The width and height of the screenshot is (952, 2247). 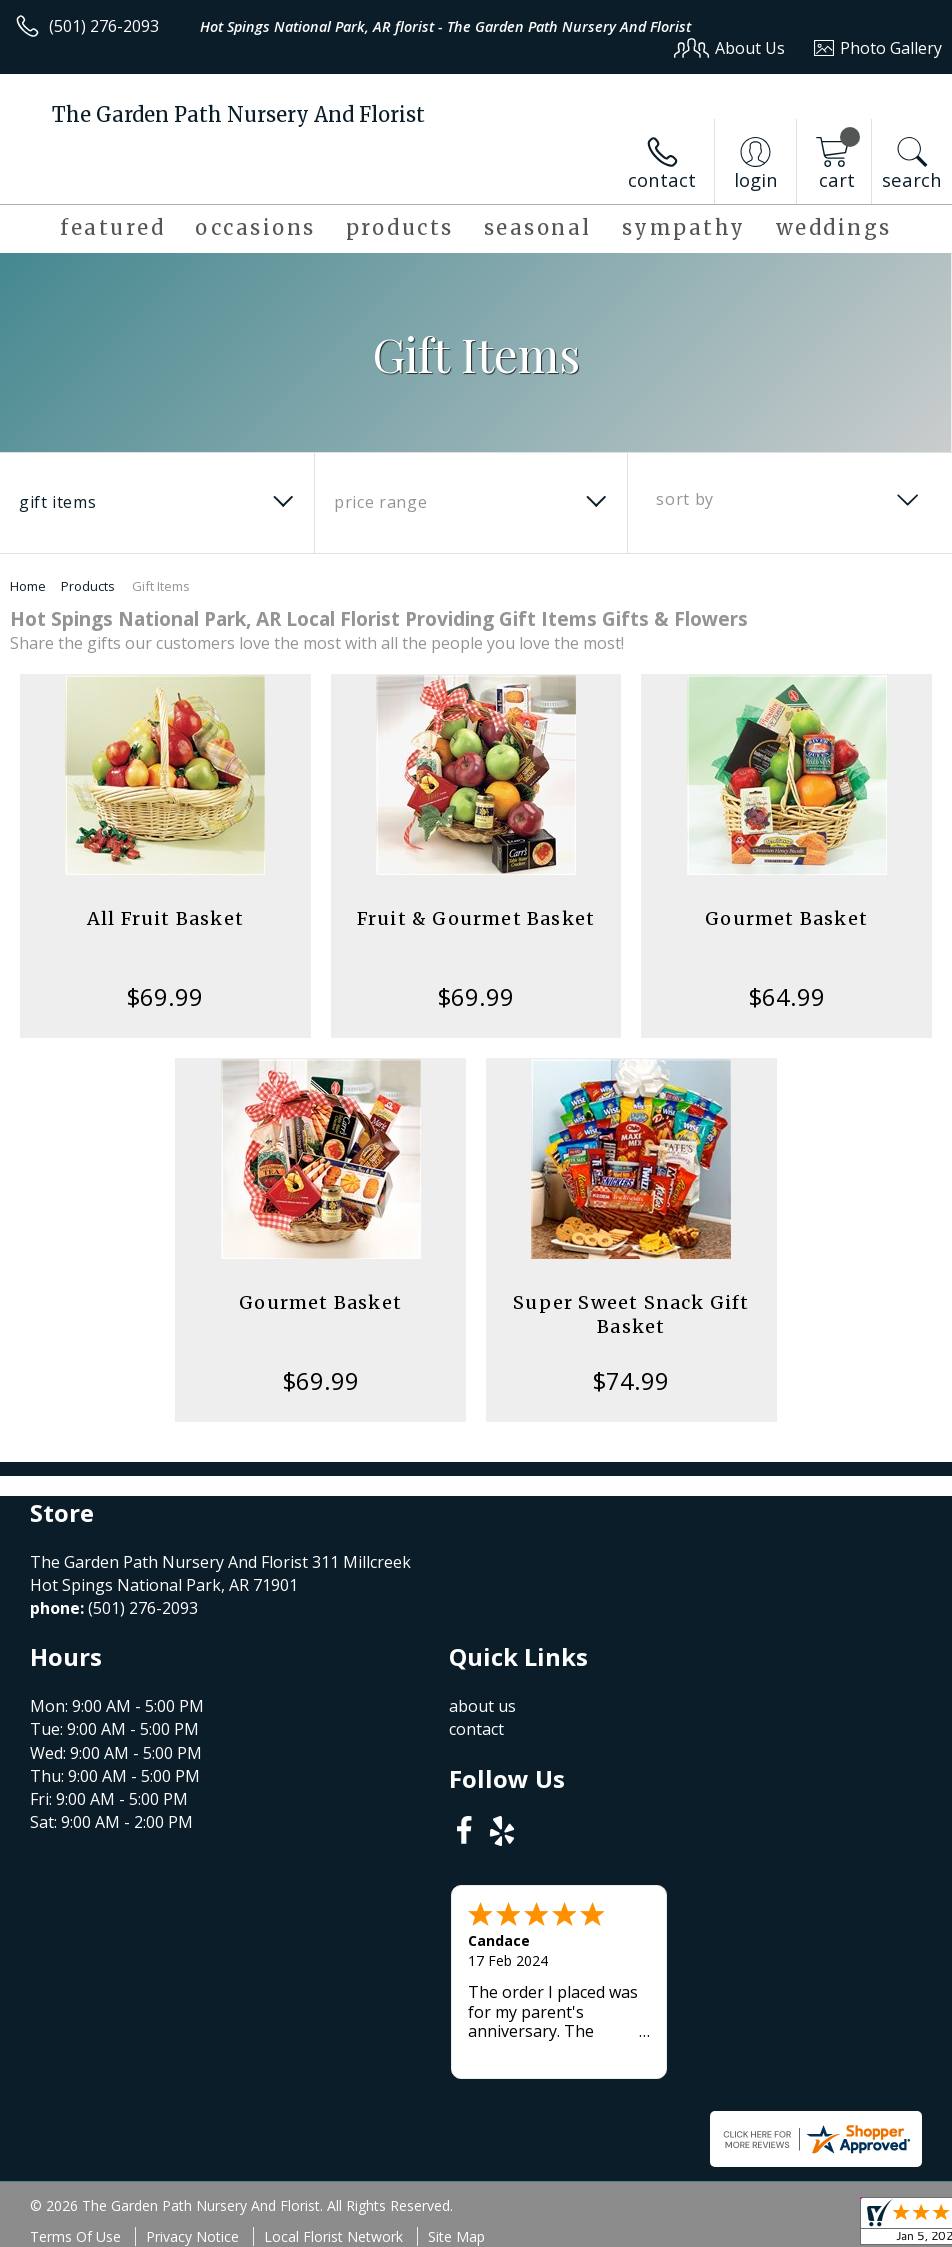 What do you see at coordinates (192, 2236) in the screenshot?
I see `Privacy Notice` at bounding box center [192, 2236].